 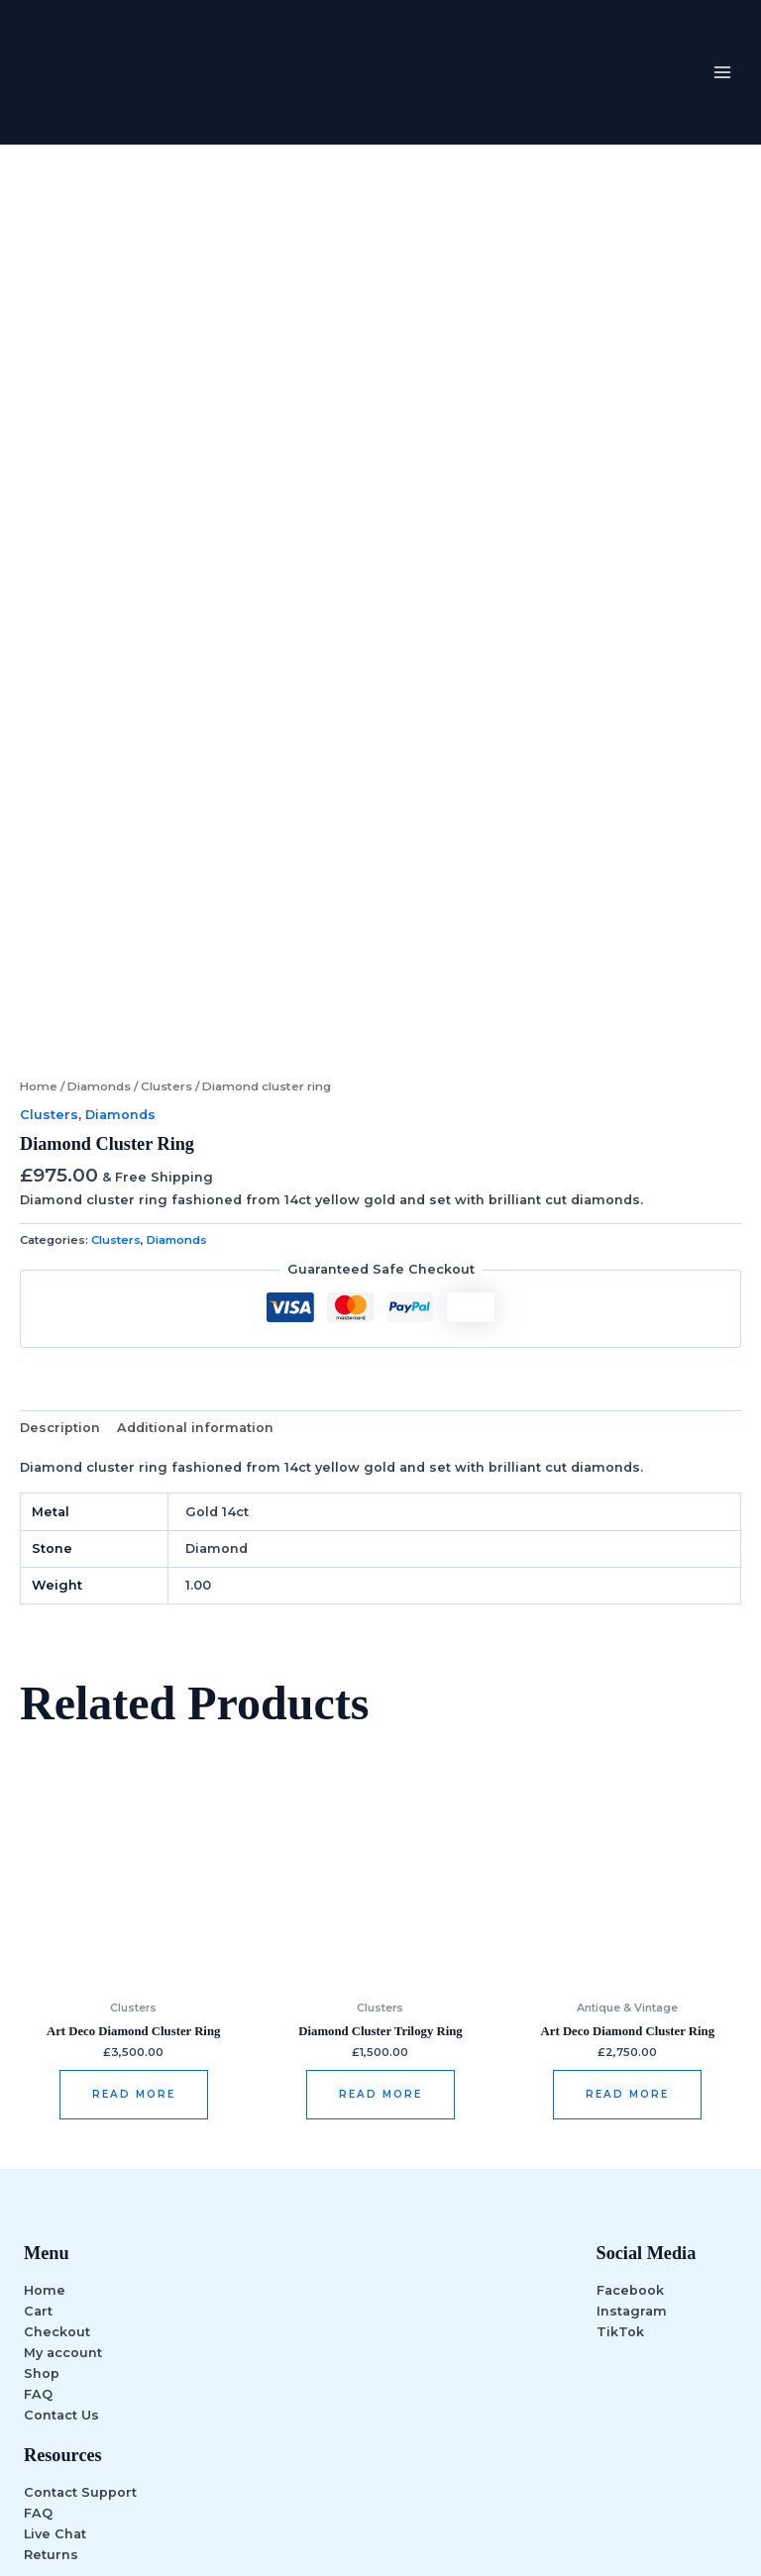 I want to click on Contact Us, so click(x=61, y=2266).